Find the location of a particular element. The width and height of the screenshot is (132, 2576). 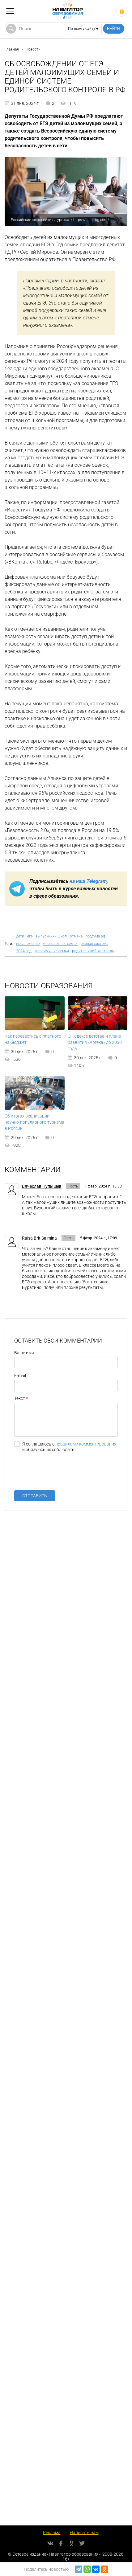

E-mail is located at coordinates (20, 1375).